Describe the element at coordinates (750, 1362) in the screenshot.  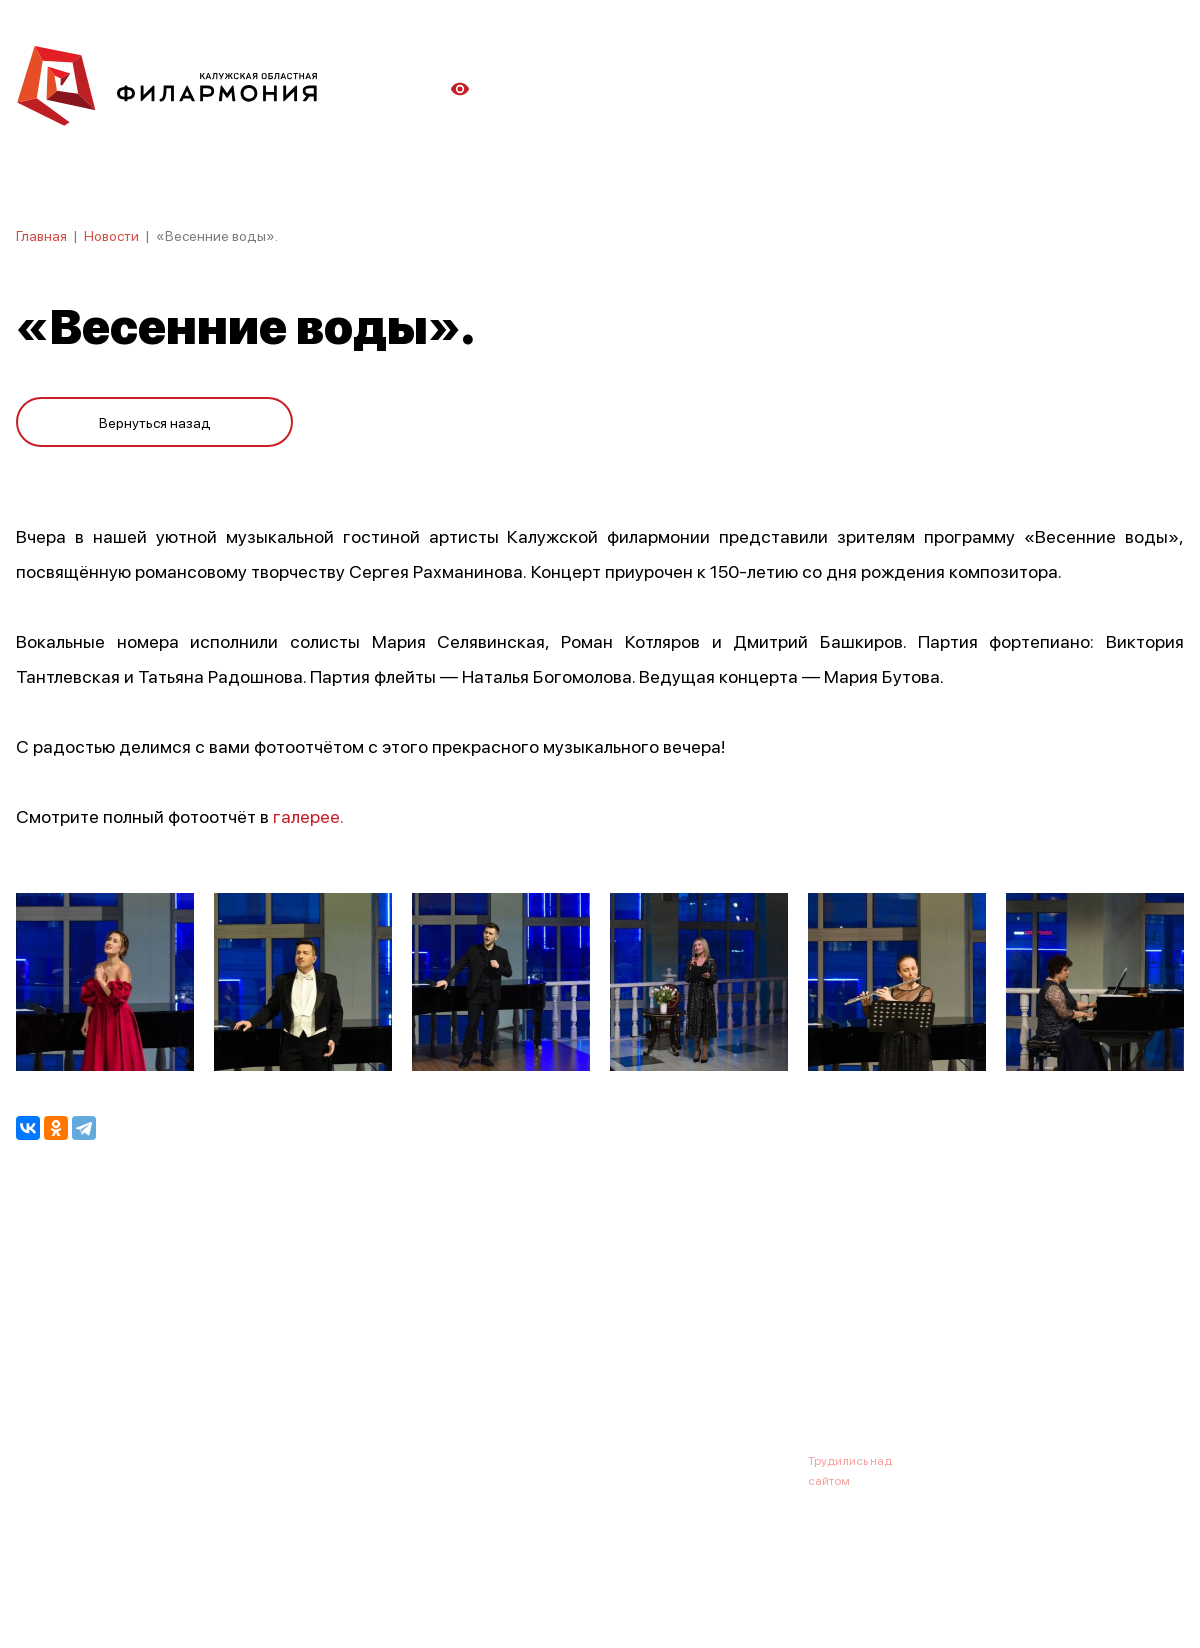
I see `Контакты` at that location.